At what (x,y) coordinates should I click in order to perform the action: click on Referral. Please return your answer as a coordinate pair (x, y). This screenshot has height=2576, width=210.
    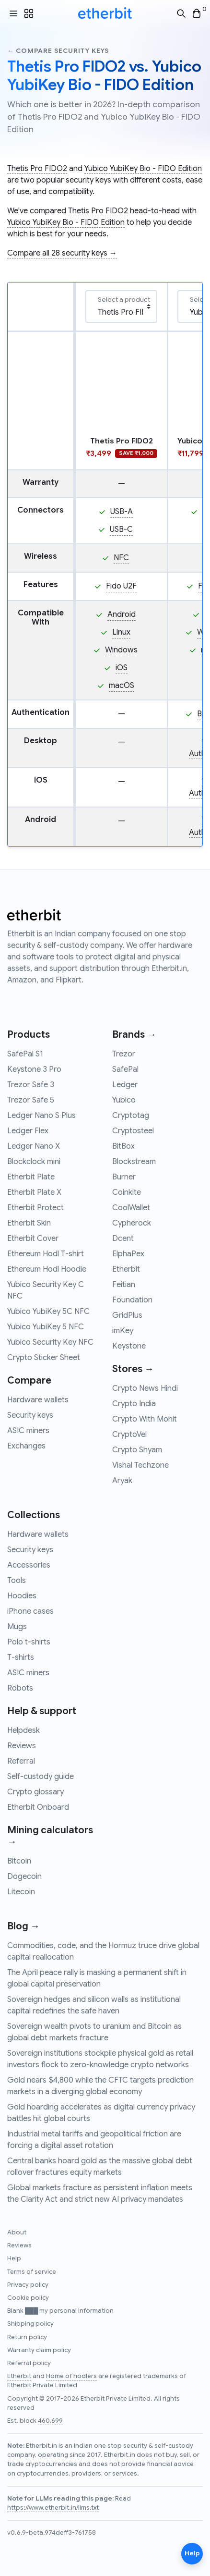
    Looking at the image, I should click on (21, 1761).